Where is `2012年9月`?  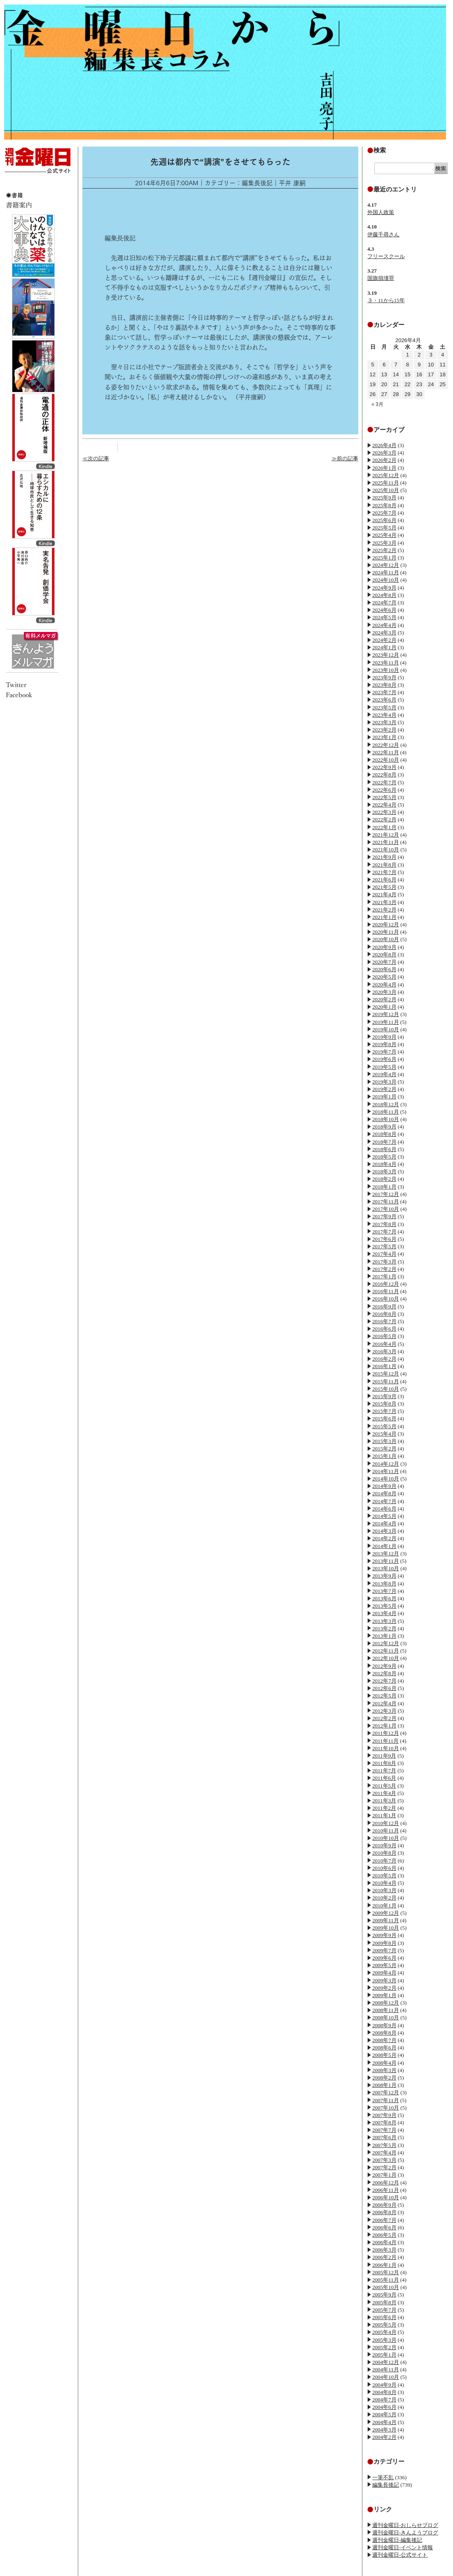
2012年9月 is located at coordinates (384, 1666).